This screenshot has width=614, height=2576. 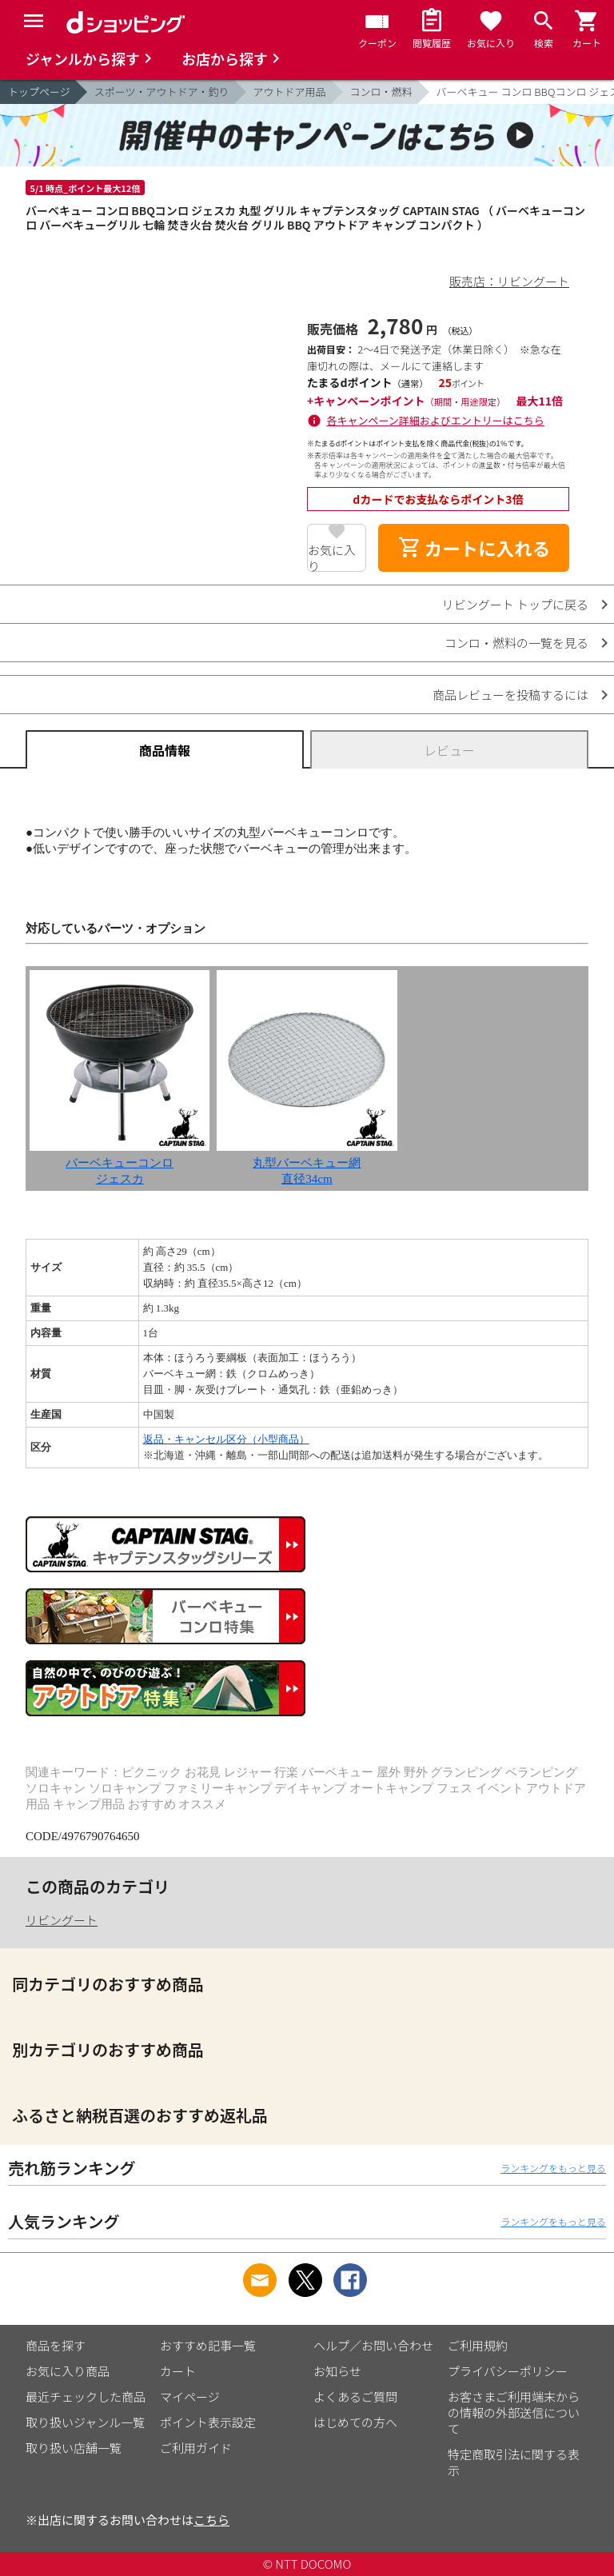 What do you see at coordinates (510, 695) in the screenshot?
I see `商品レビューを投稿するには` at bounding box center [510, 695].